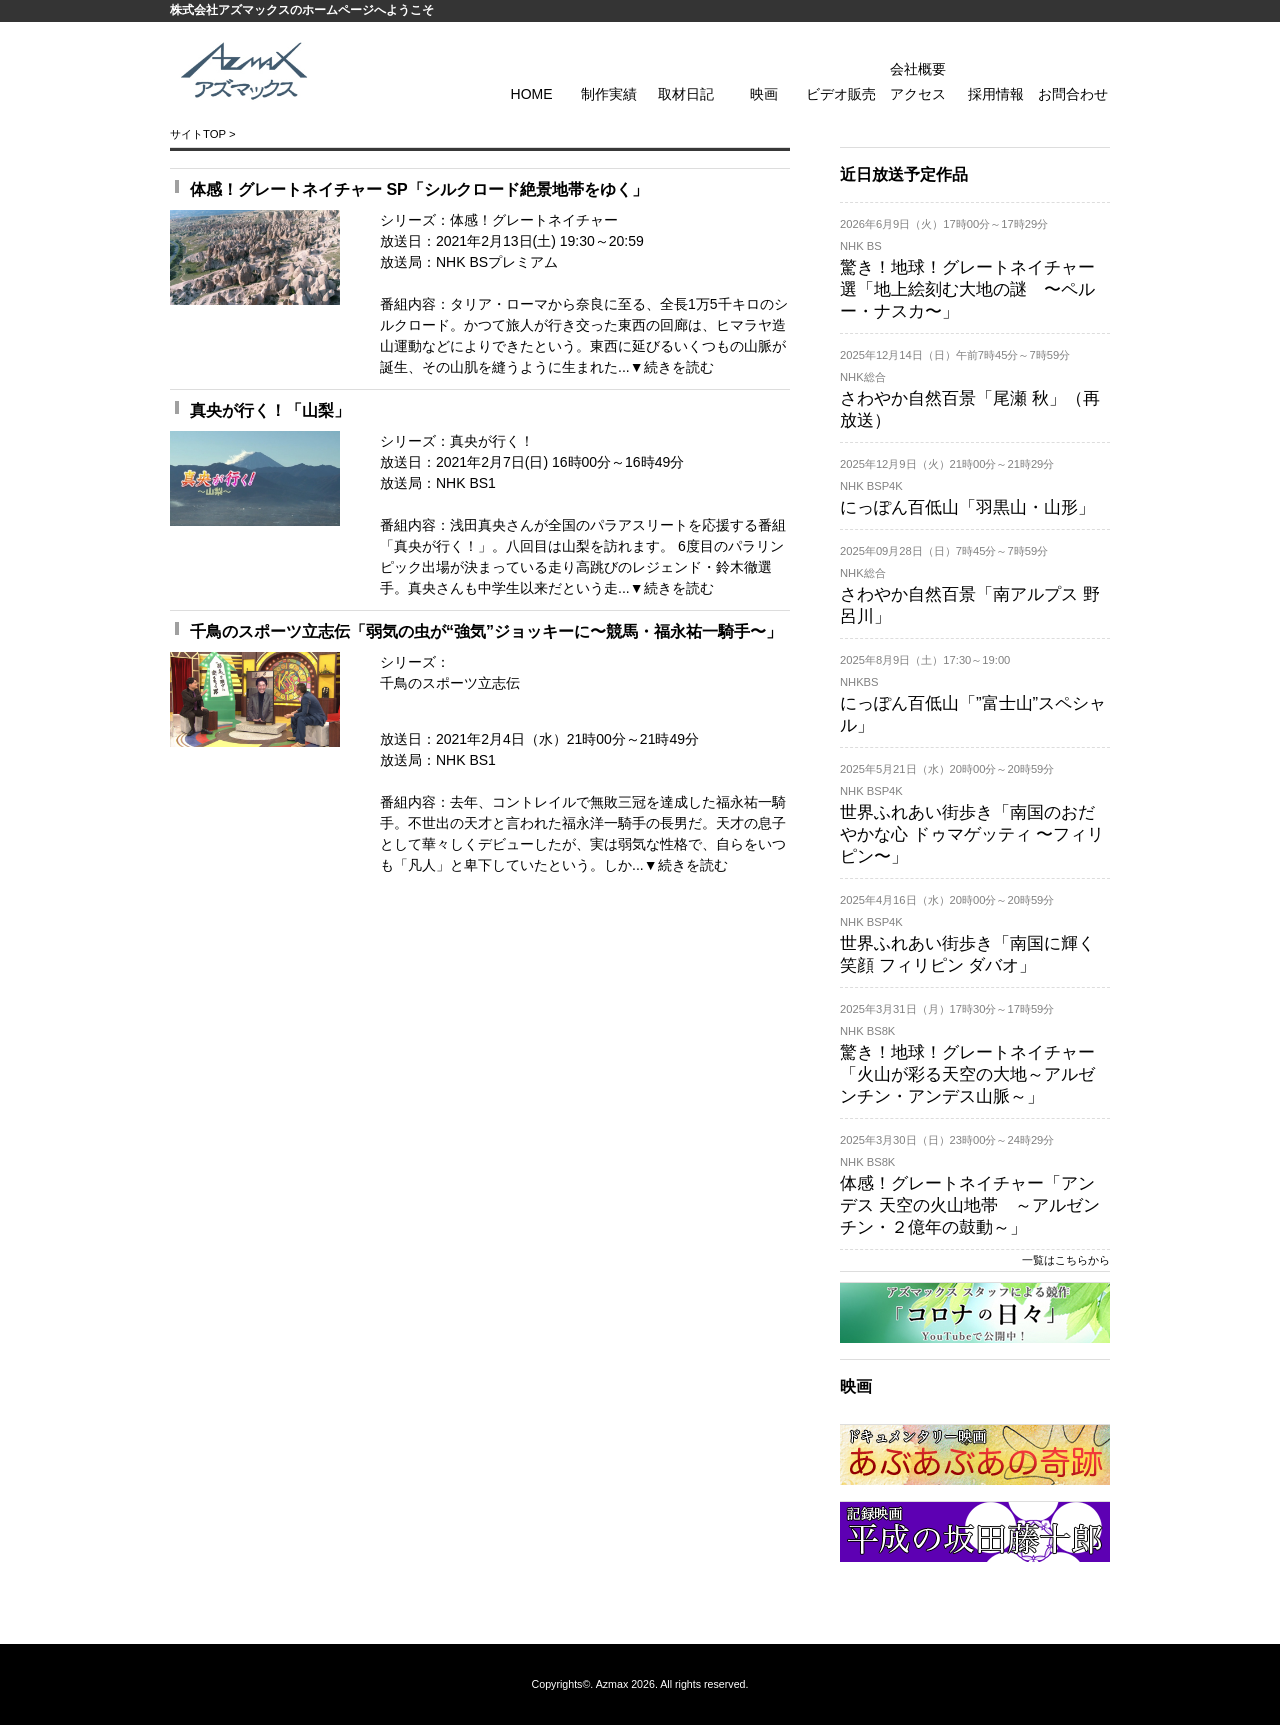  Describe the element at coordinates (967, 1074) in the screenshot. I see `驚き！地球！グレートネイチャー「火山が彩る天空の大地～アルゼンチン・アンデス山脈～」` at that location.